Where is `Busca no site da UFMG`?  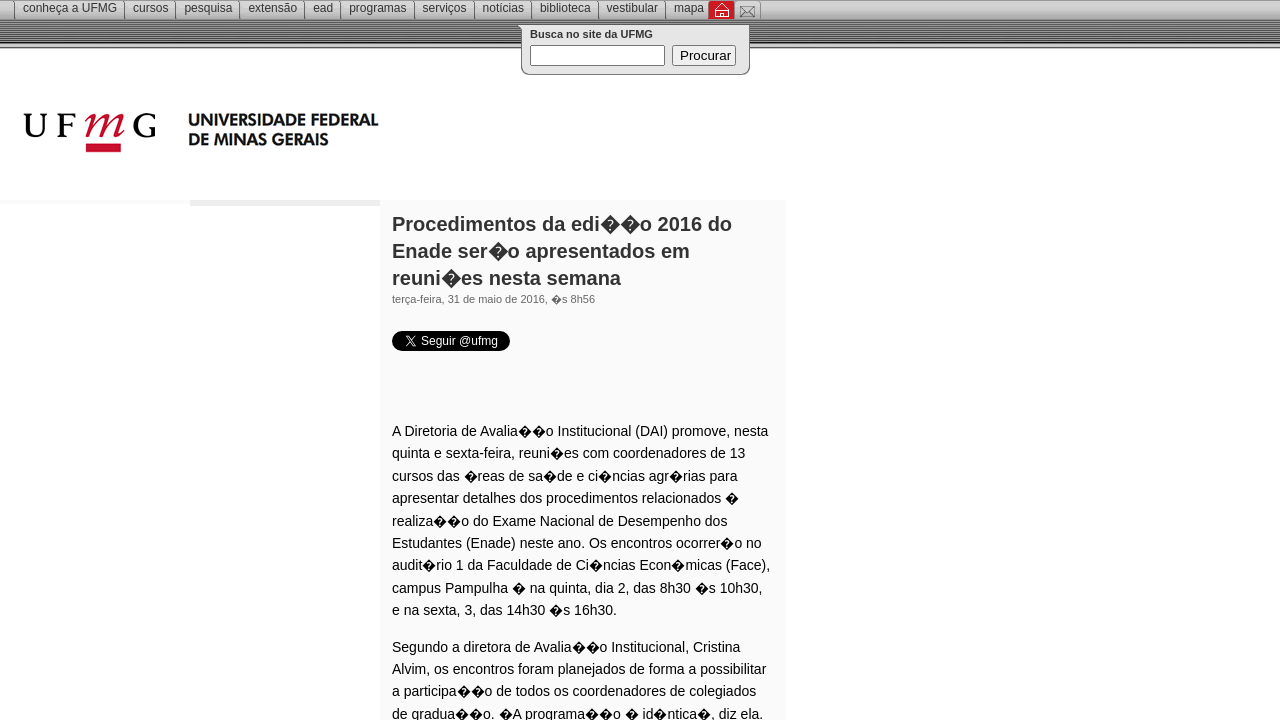 Busca no site da UFMG is located at coordinates (591, 34).